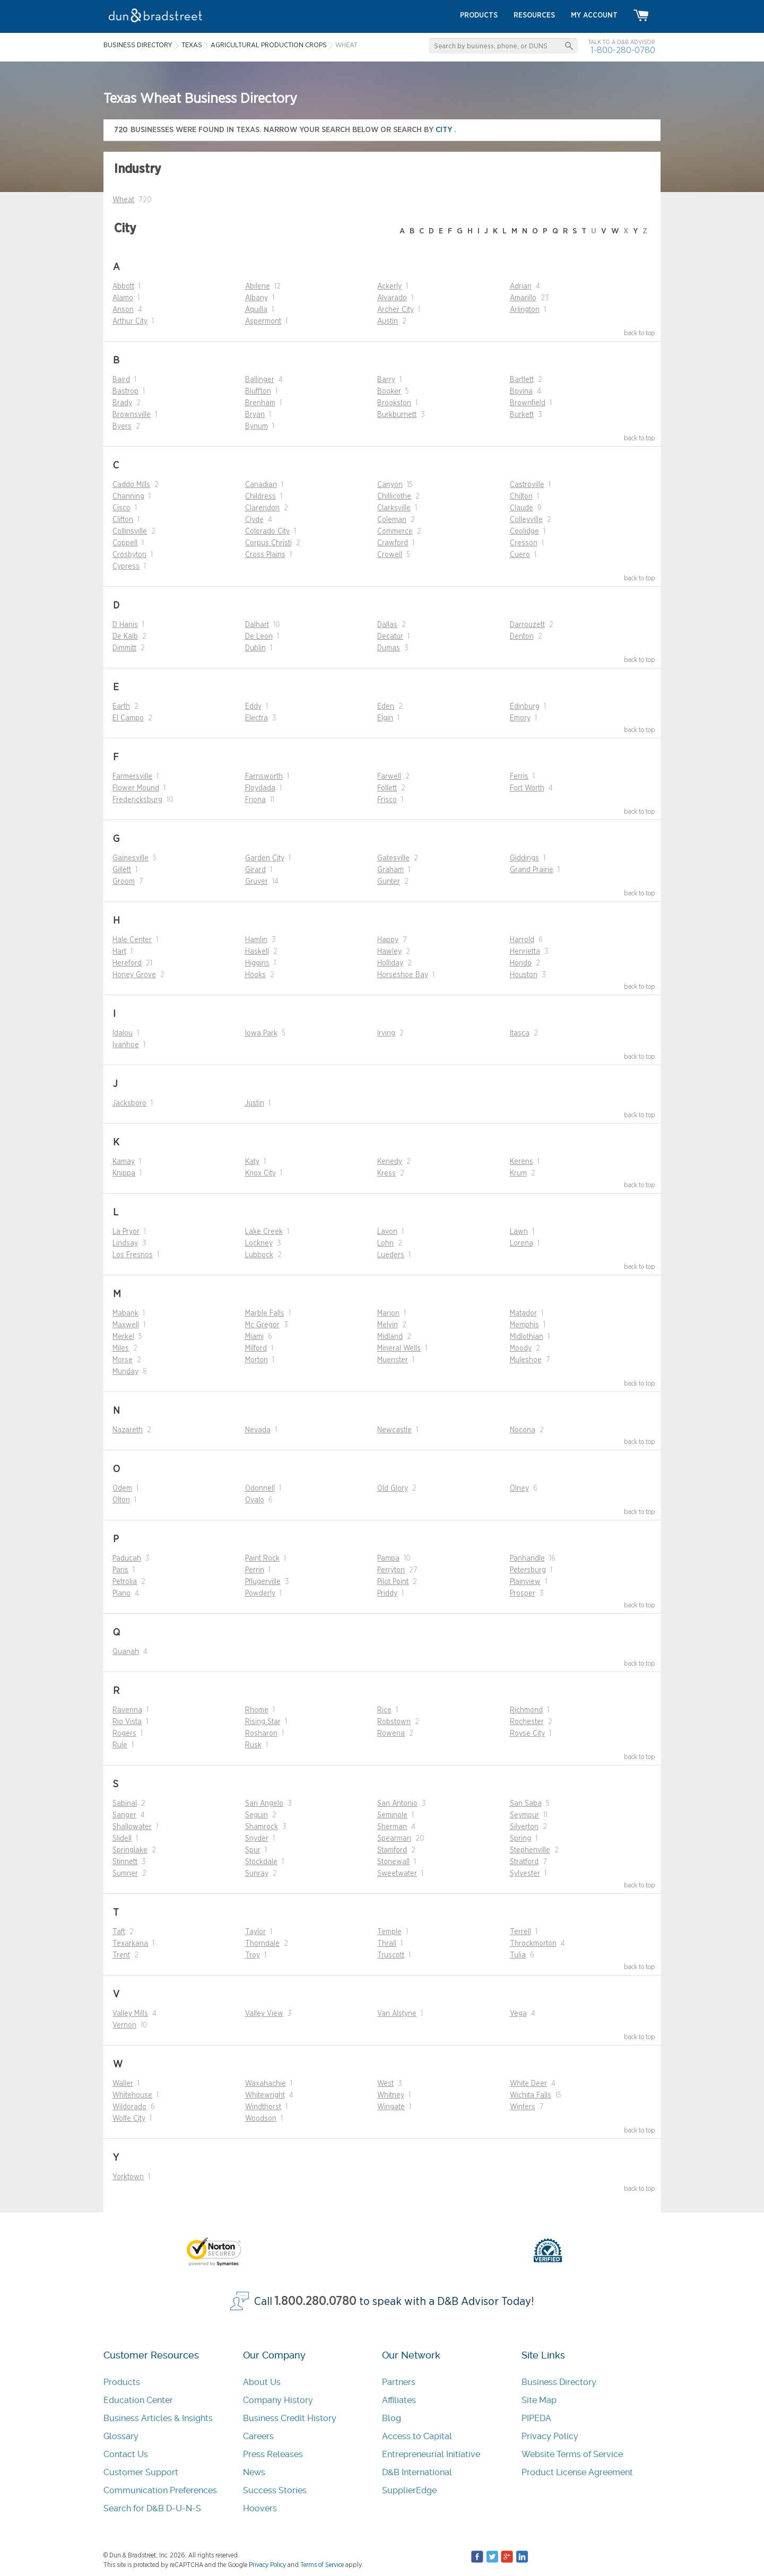 The height and width of the screenshot is (2576, 764). I want to click on Pampa, so click(388, 1558).